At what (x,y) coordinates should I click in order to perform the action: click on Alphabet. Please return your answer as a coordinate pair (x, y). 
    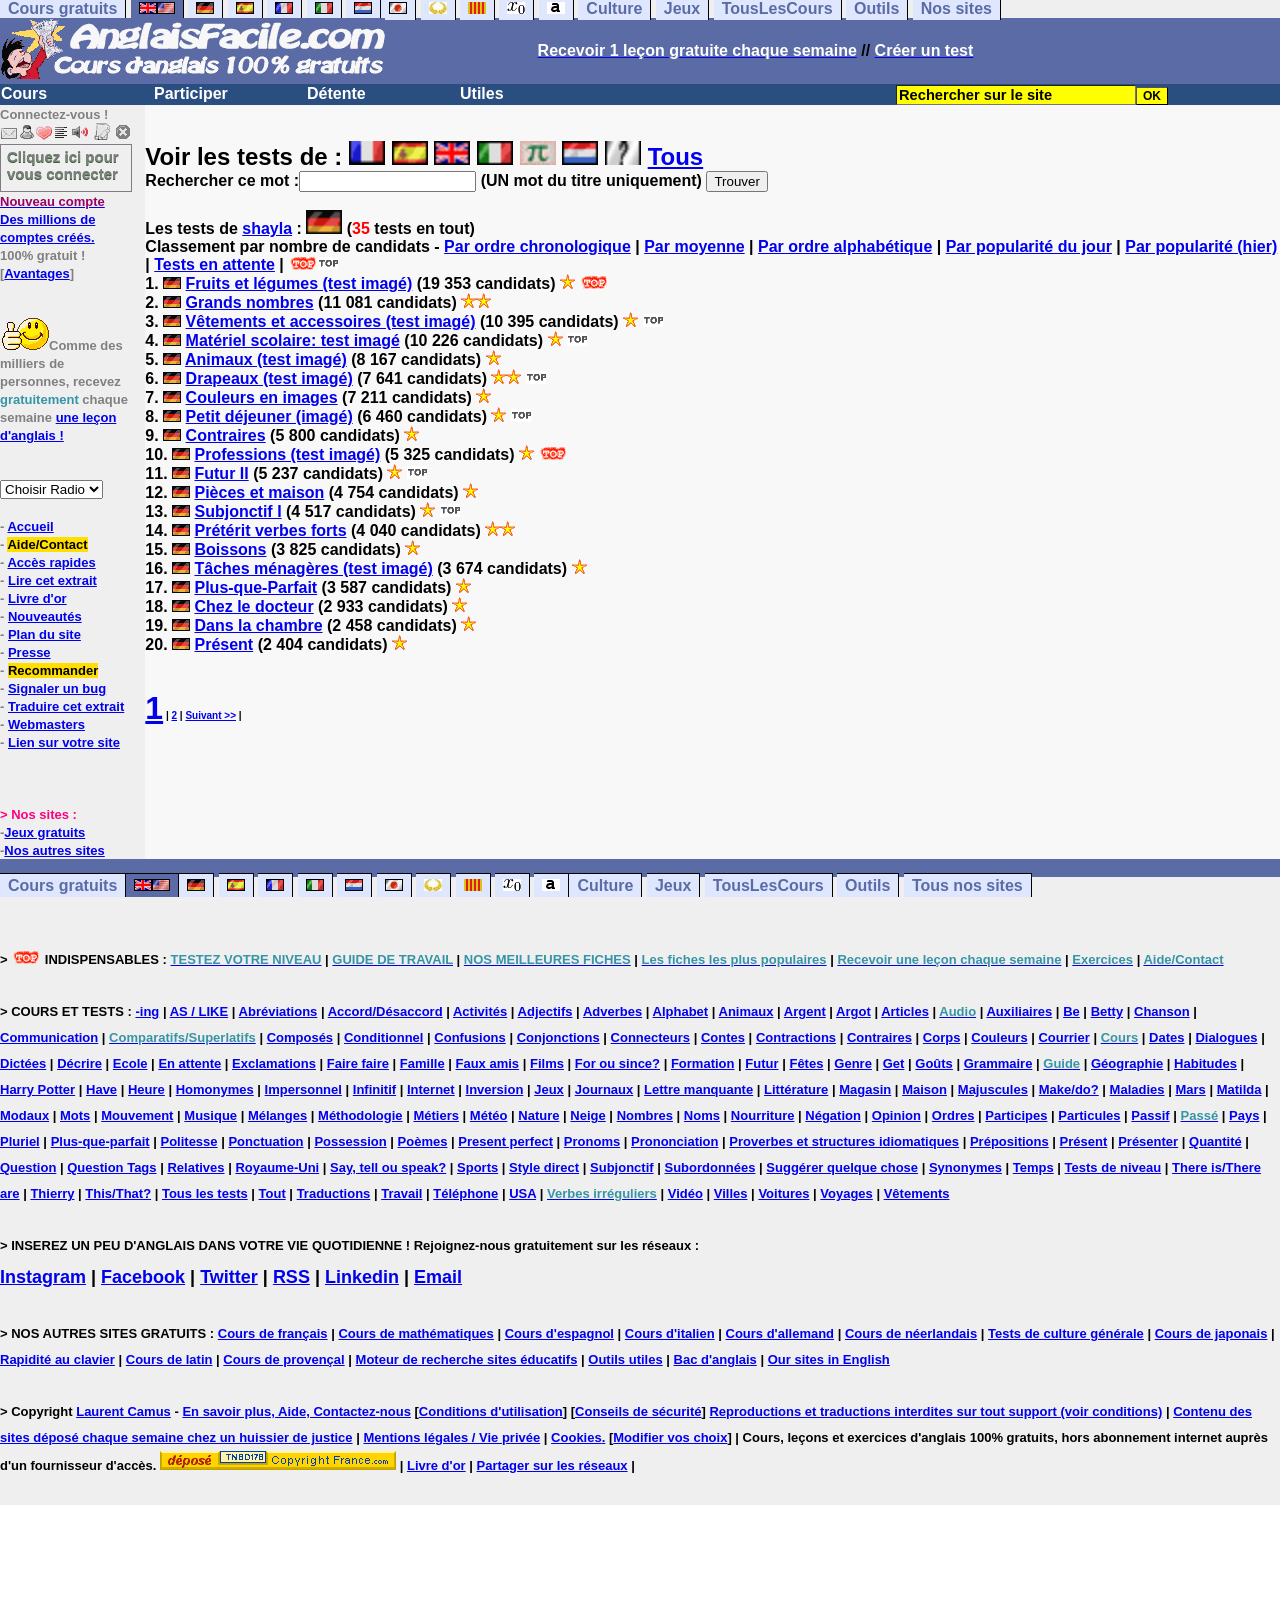
    Looking at the image, I should click on (681, 1011).